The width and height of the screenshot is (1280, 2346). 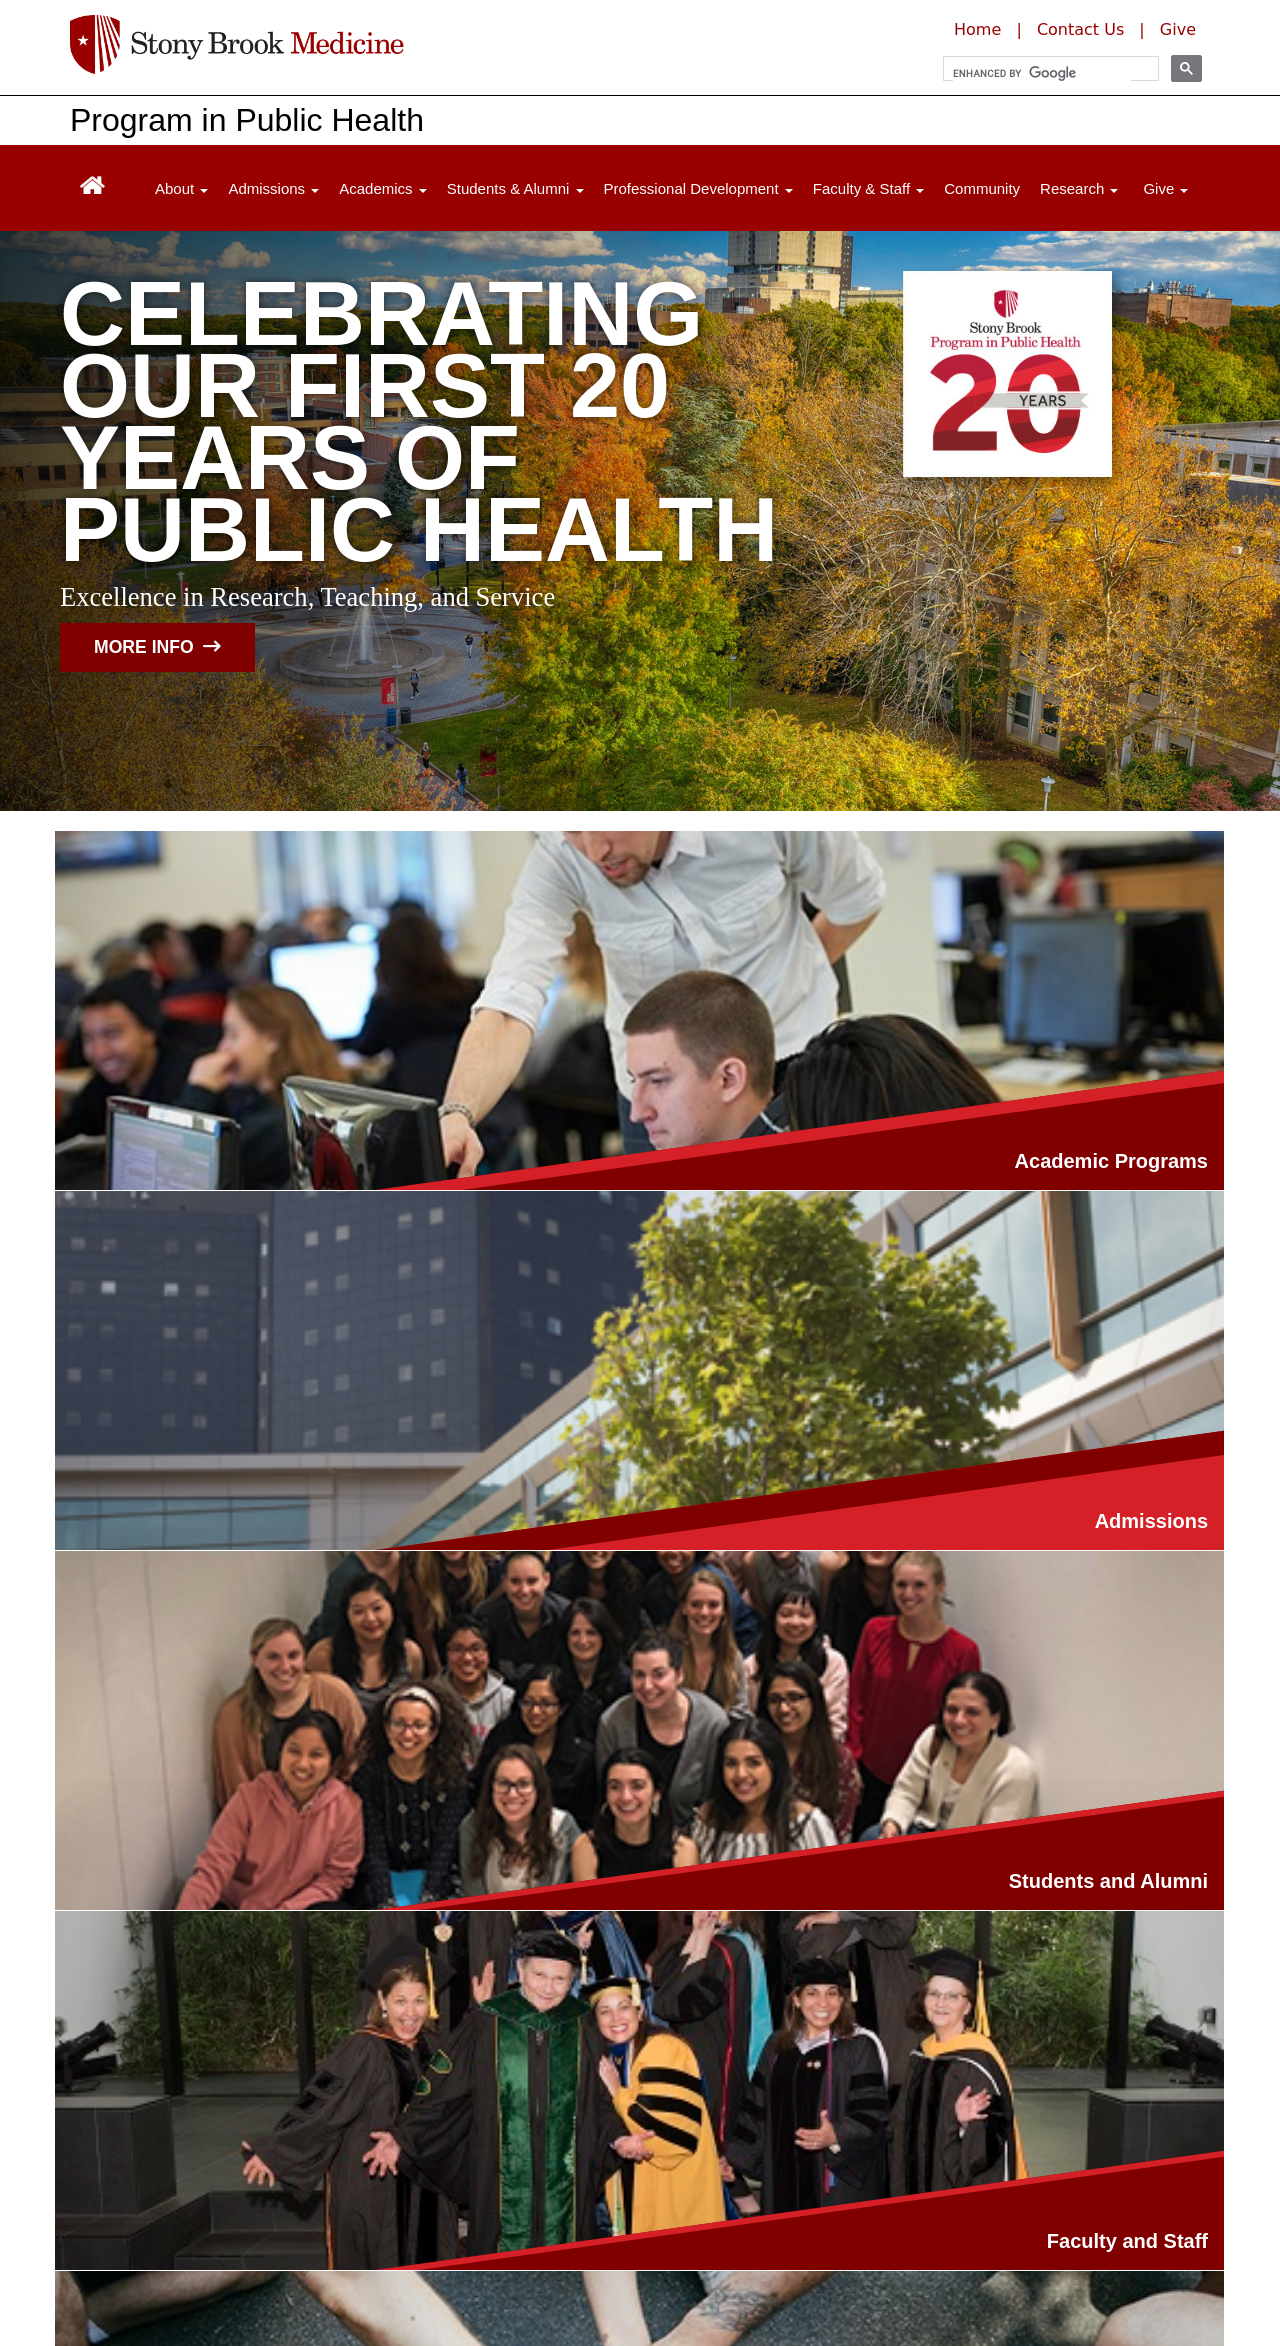 I want to click on Academics [Open main submenu], so click(x=383, y=188).